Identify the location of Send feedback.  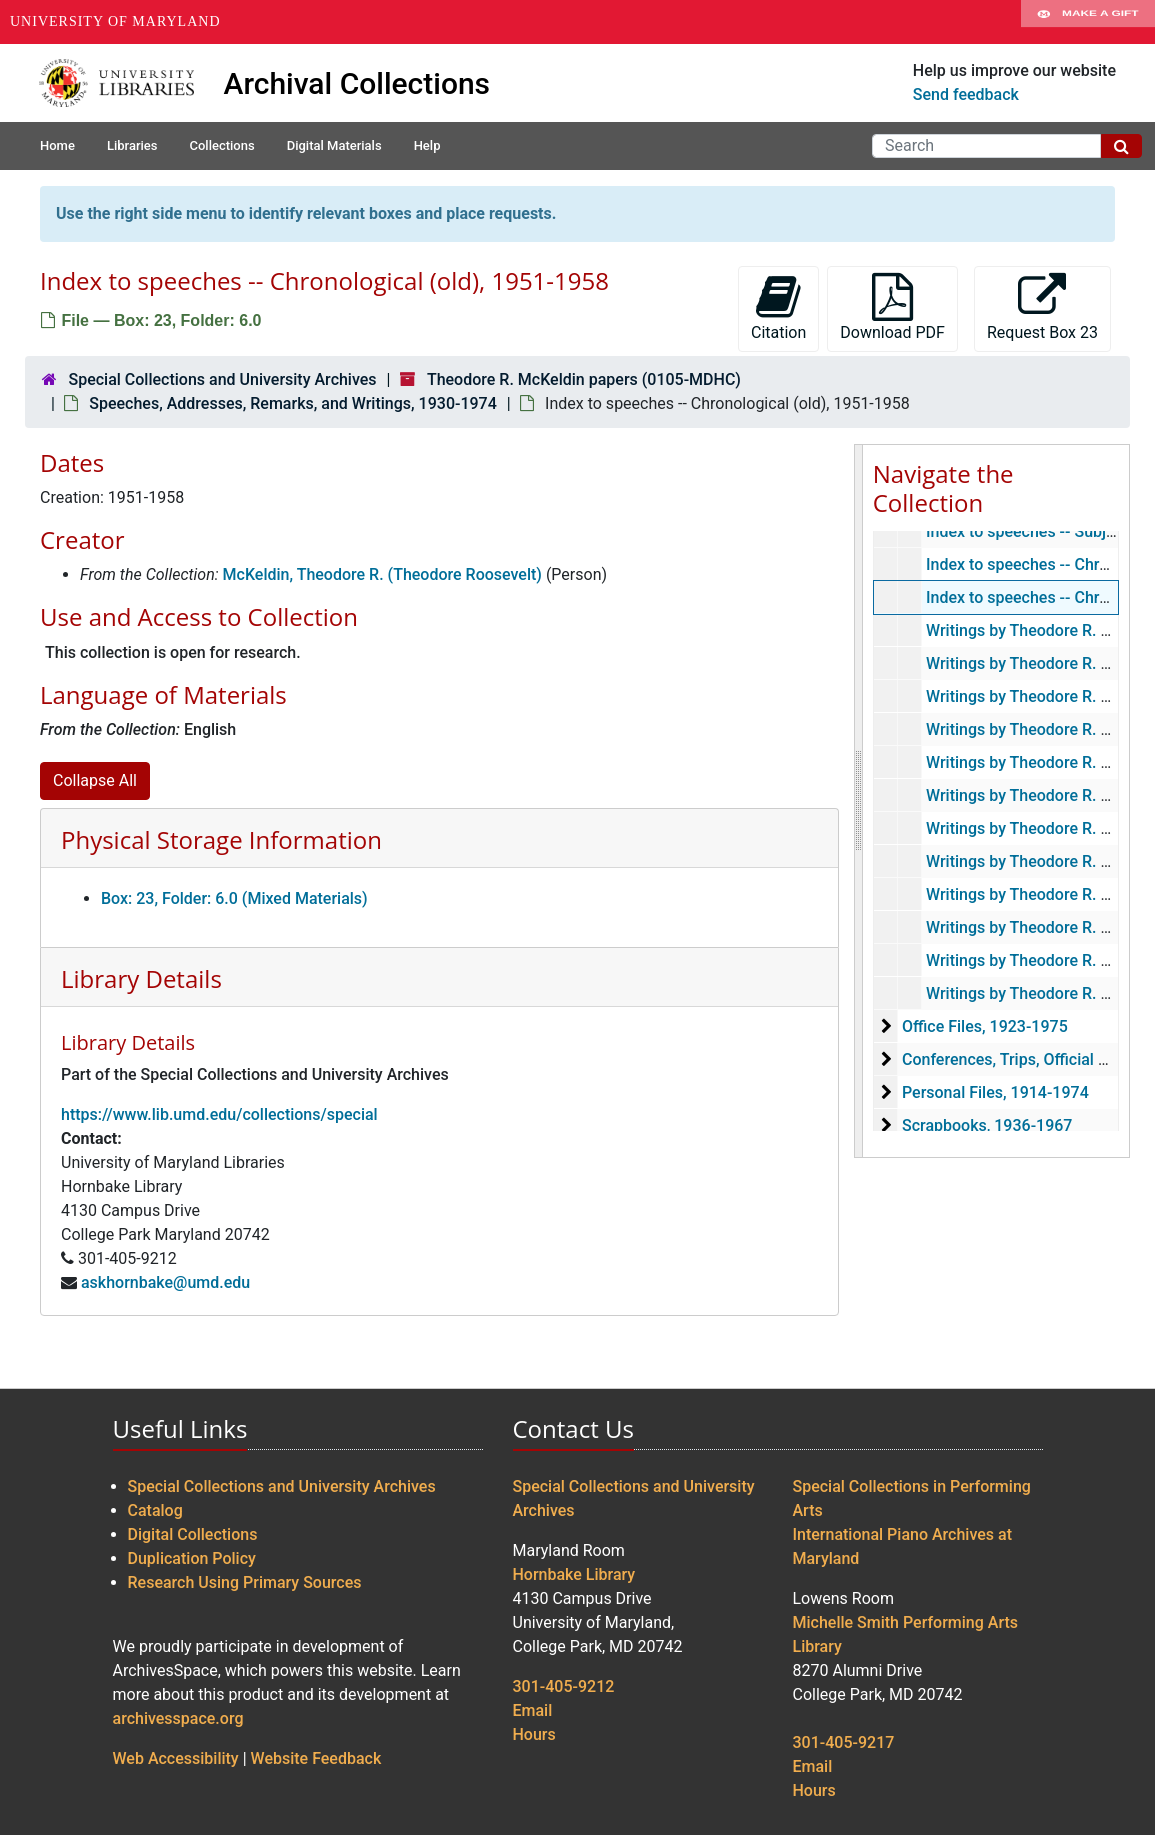
(966, 94).